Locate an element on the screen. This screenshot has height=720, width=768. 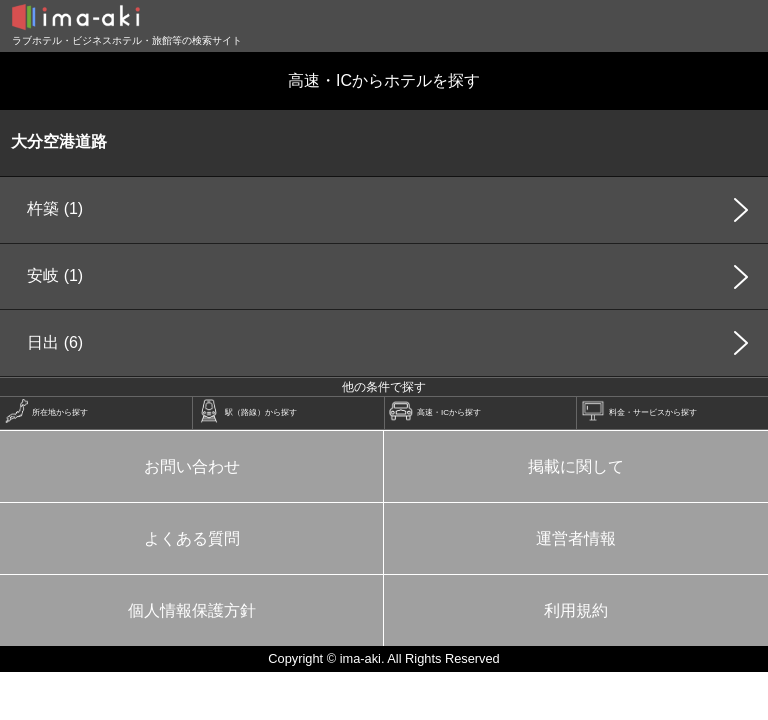
個人情報保護方針 is located at coordinates (192, 610).